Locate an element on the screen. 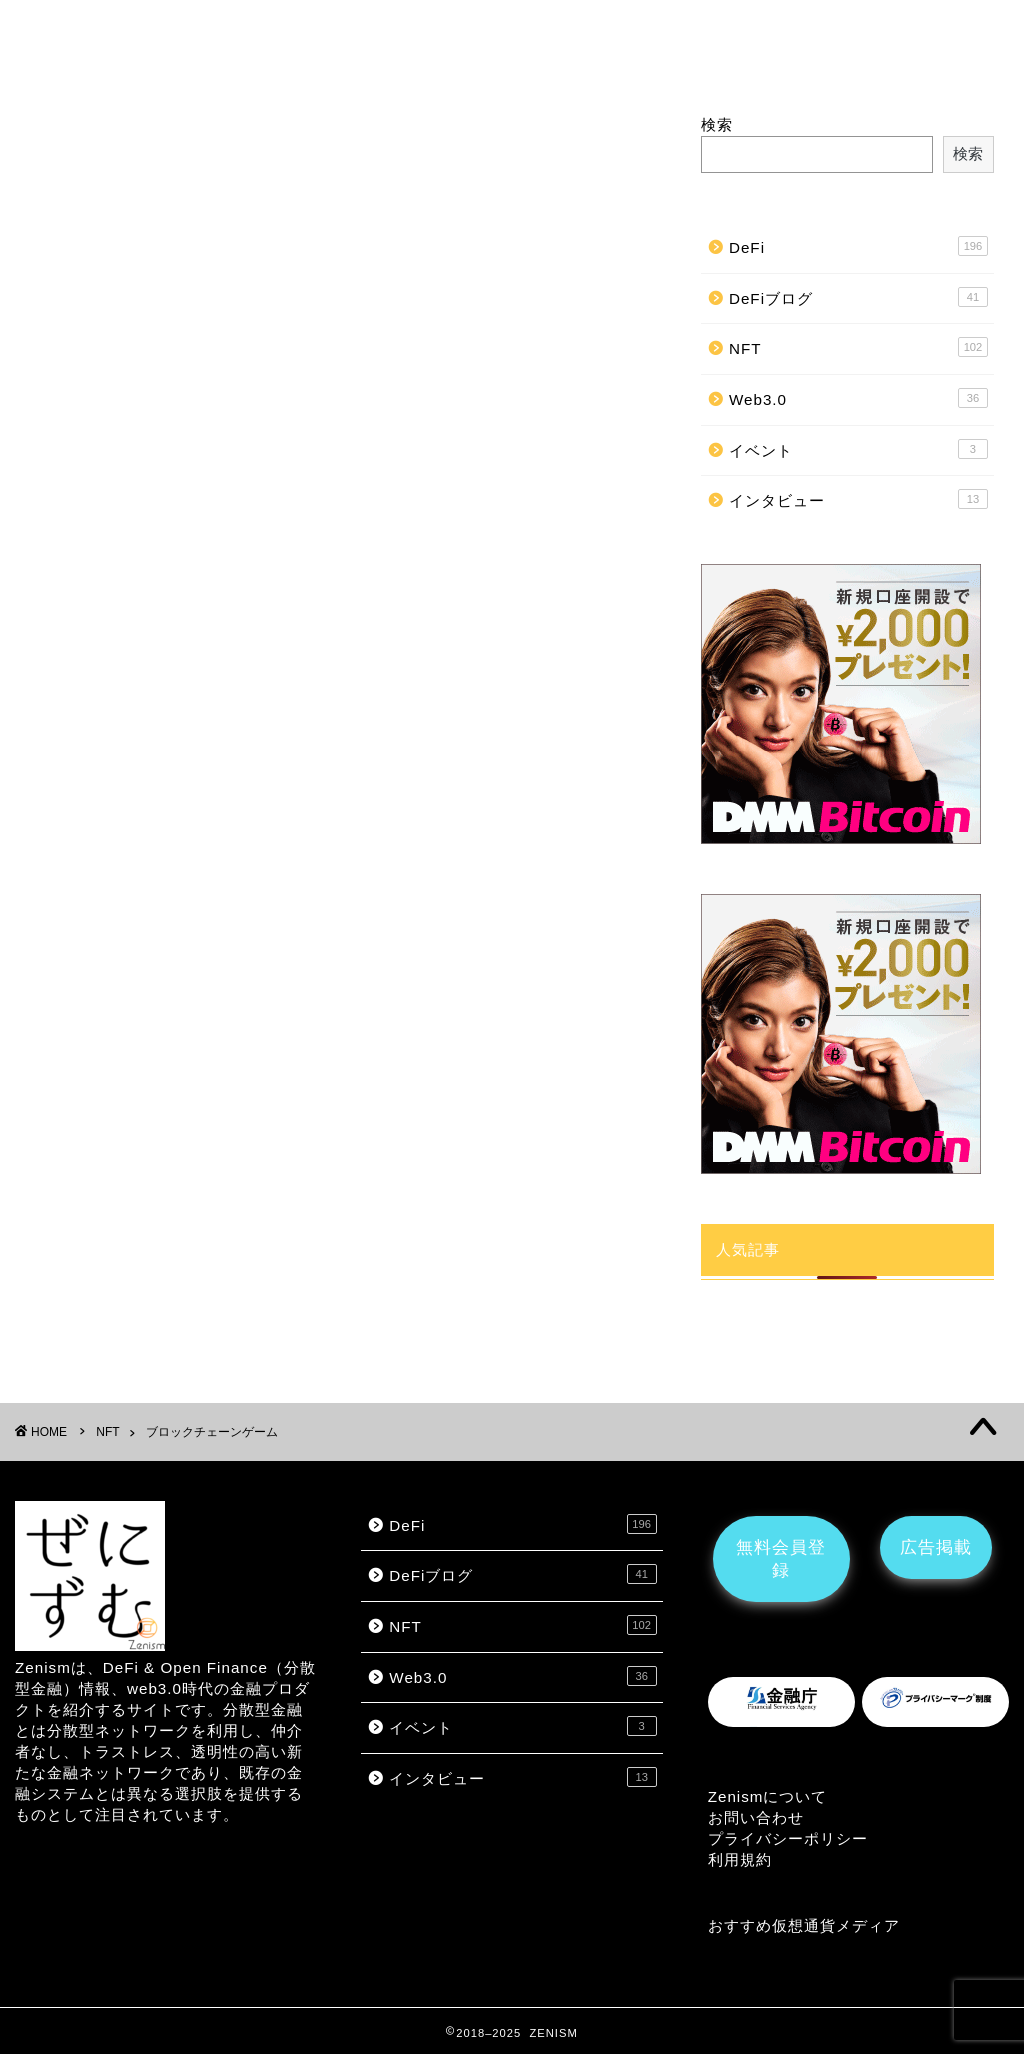 This screenshot has width=1024, height=2054. NFT is located at coordinates (258, 37).